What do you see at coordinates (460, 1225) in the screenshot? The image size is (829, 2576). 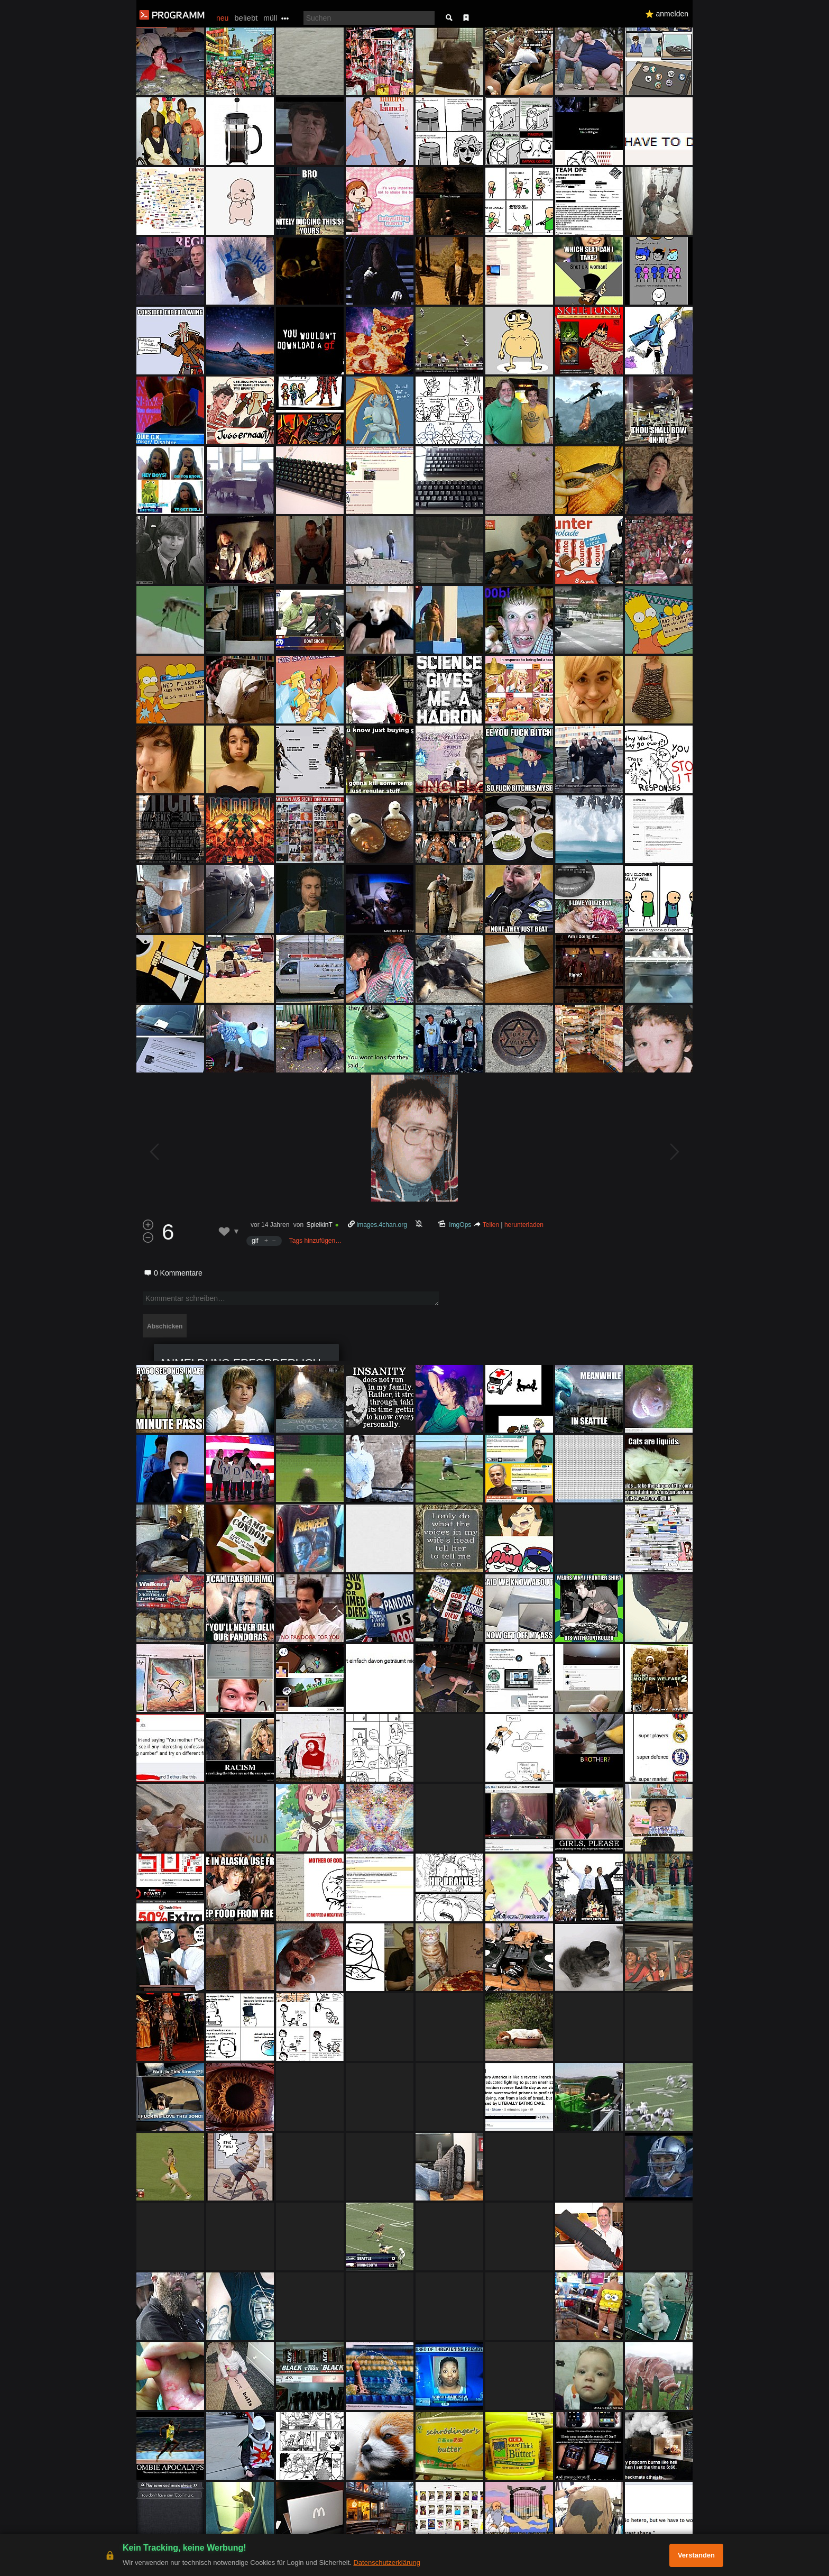 I see `ImgOps` at bounding box center [460, 1225].